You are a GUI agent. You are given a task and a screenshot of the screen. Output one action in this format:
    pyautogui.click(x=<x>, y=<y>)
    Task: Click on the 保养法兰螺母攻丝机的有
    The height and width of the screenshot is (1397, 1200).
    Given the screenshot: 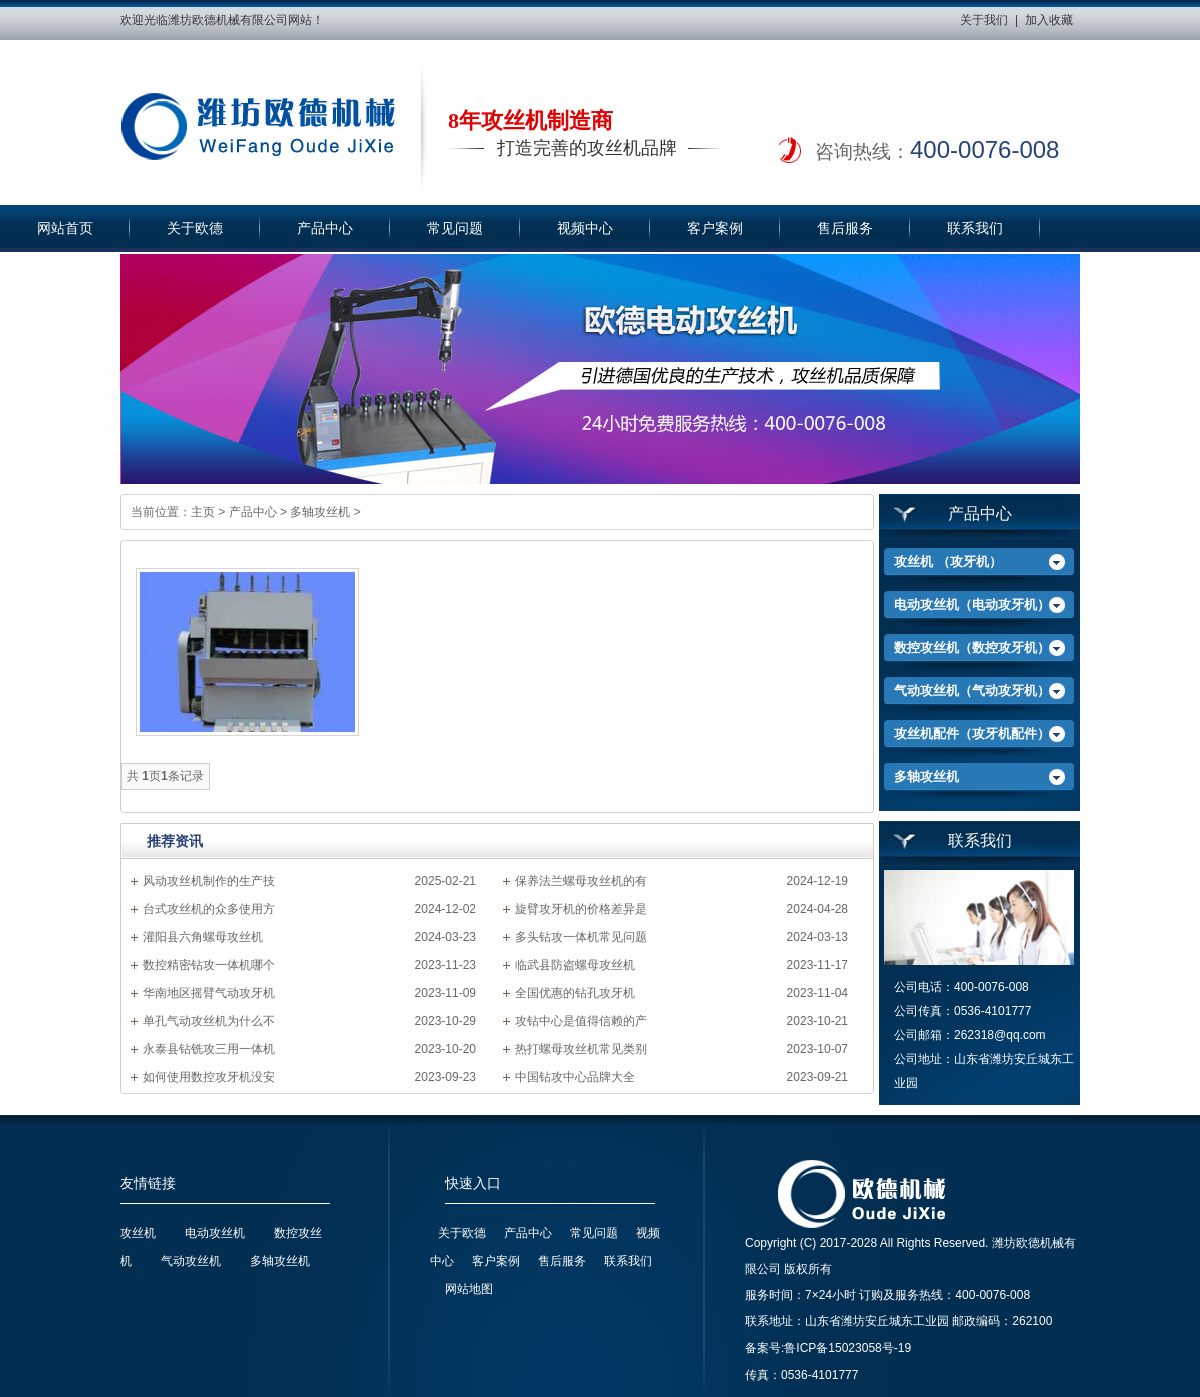 What is the action you would take?
    pyautogui.click(x=581, y=881)
    